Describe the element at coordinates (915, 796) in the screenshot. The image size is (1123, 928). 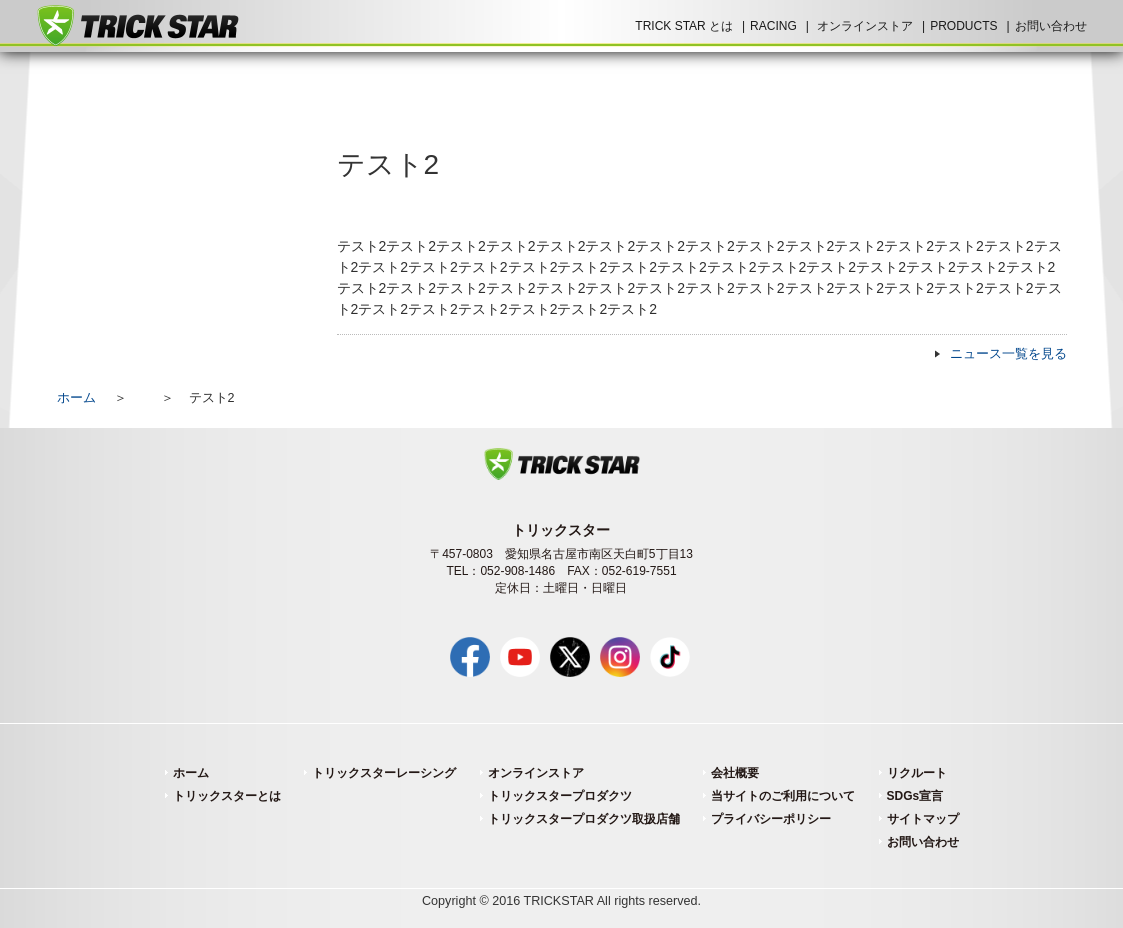
I see `SDGs宣言` at that location.